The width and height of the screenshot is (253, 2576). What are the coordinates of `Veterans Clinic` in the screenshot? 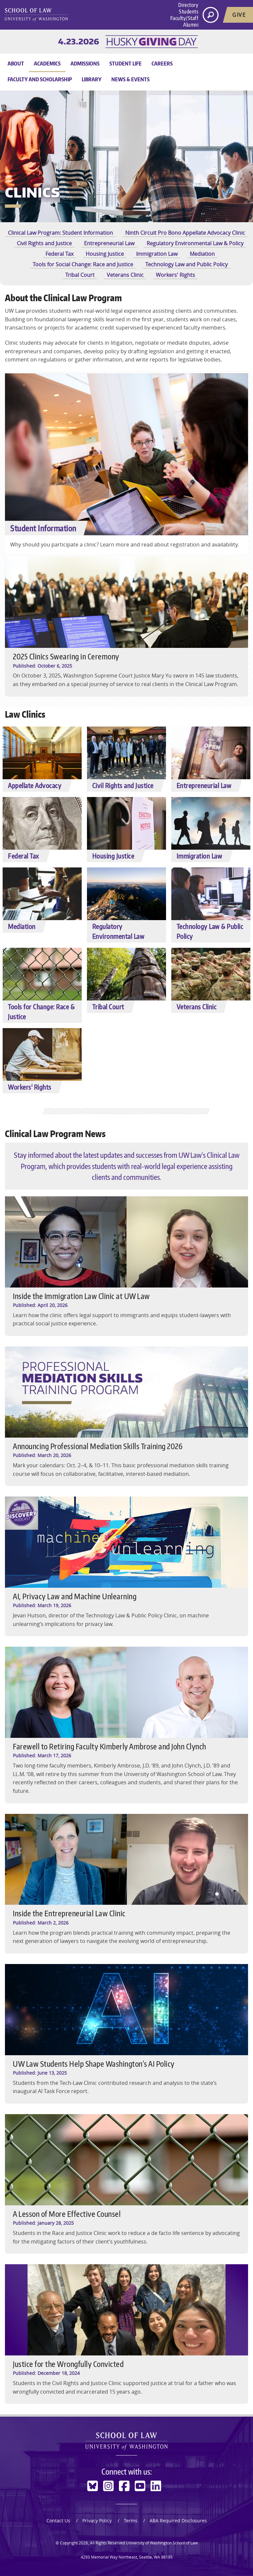 It's located at (125, 275).